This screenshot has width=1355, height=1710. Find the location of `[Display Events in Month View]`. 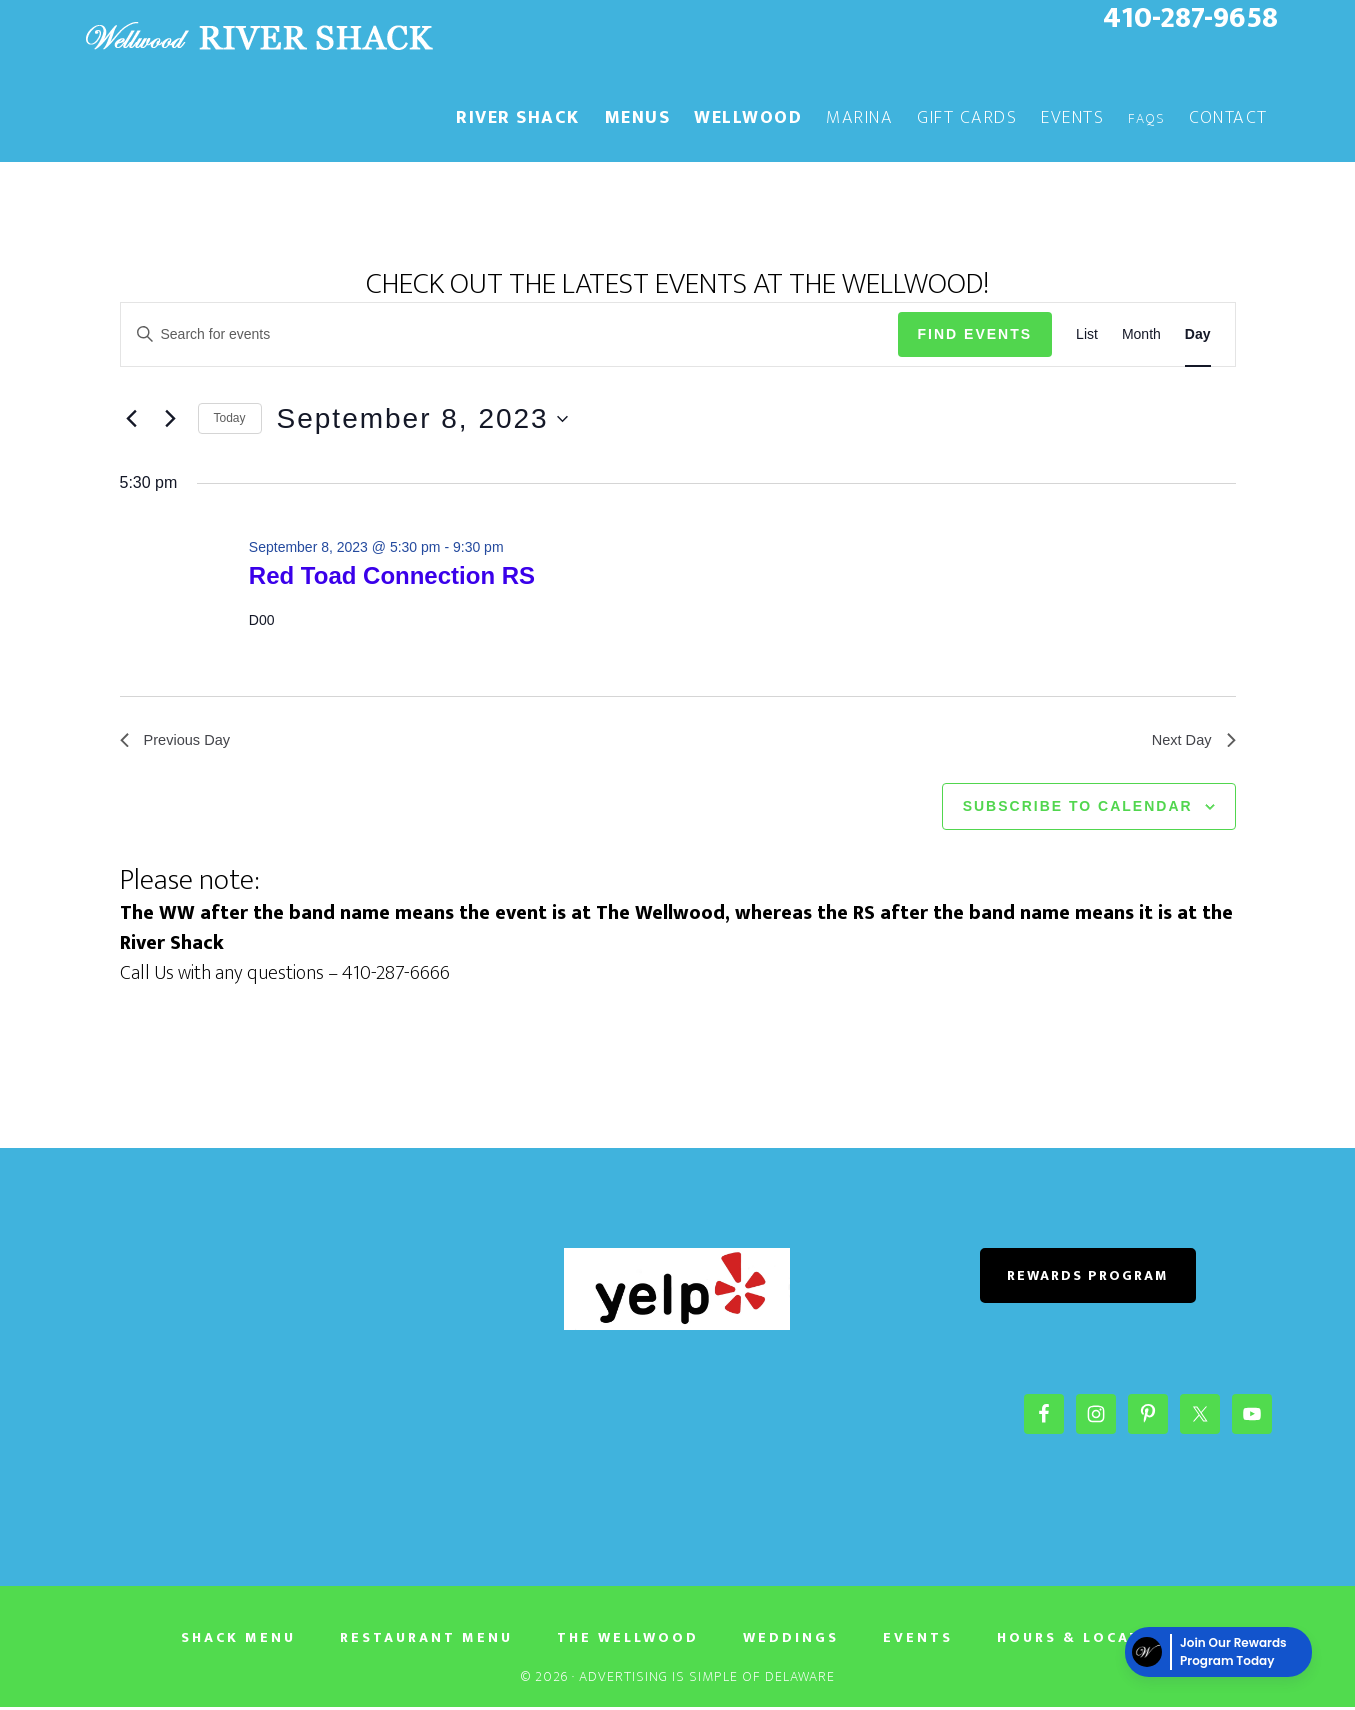

[Display Events in Month View] is located at coordinates (1141, 334).